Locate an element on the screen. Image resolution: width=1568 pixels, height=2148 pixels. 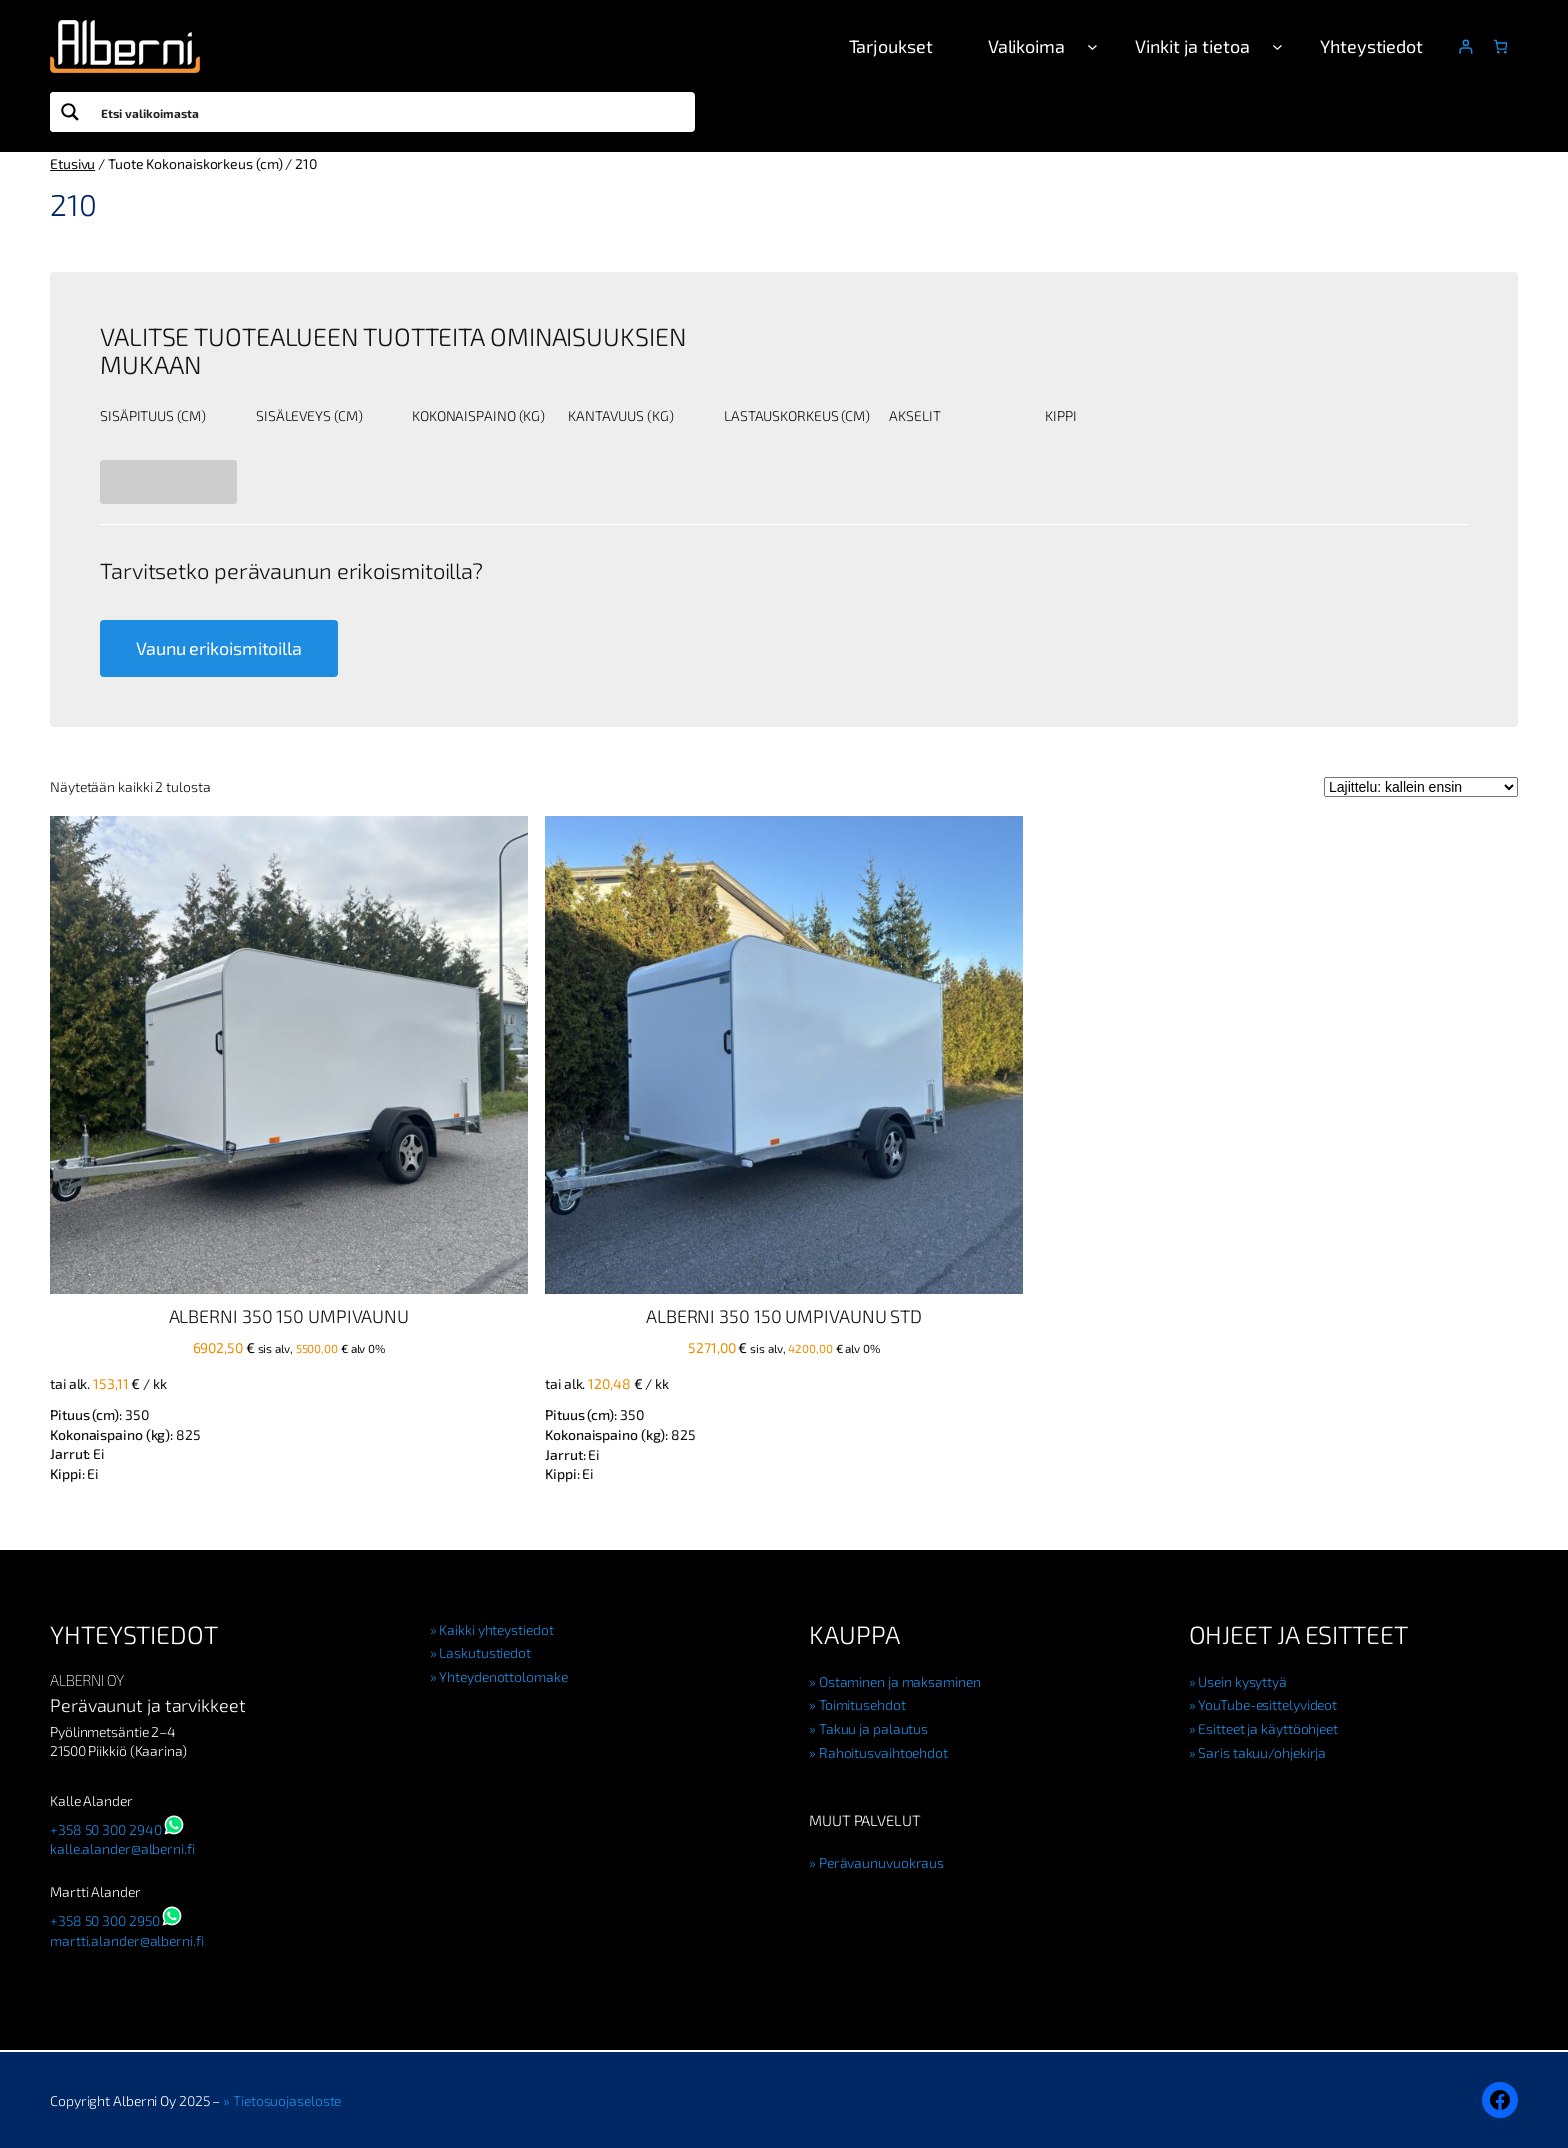
Usein kysyttyä is located at coordinates (1242, 1681).